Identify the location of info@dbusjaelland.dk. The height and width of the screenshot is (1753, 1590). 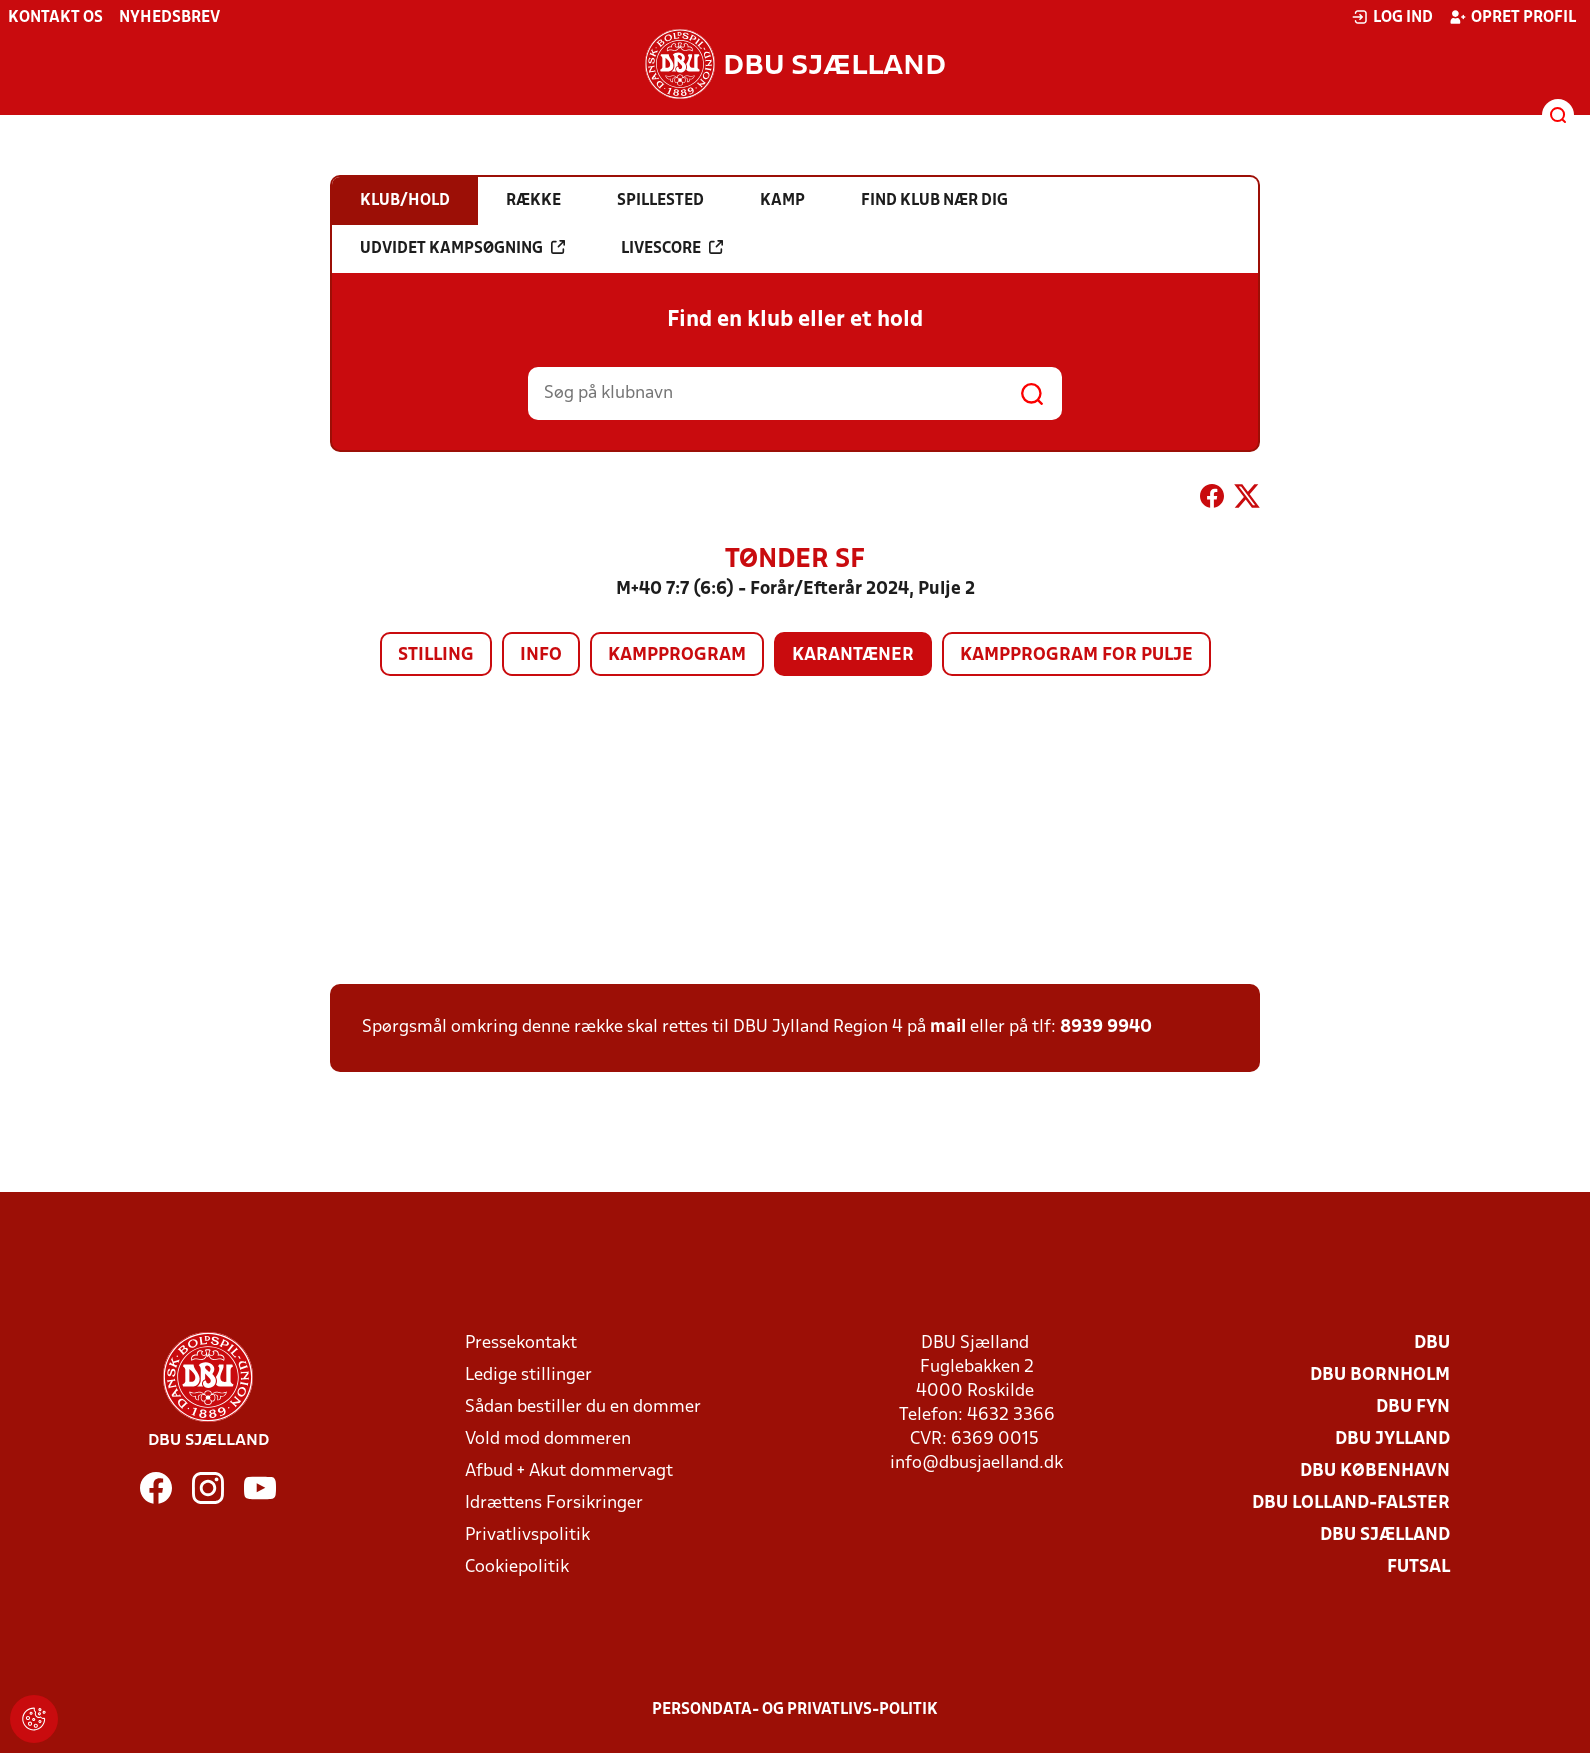
(976, 1463).